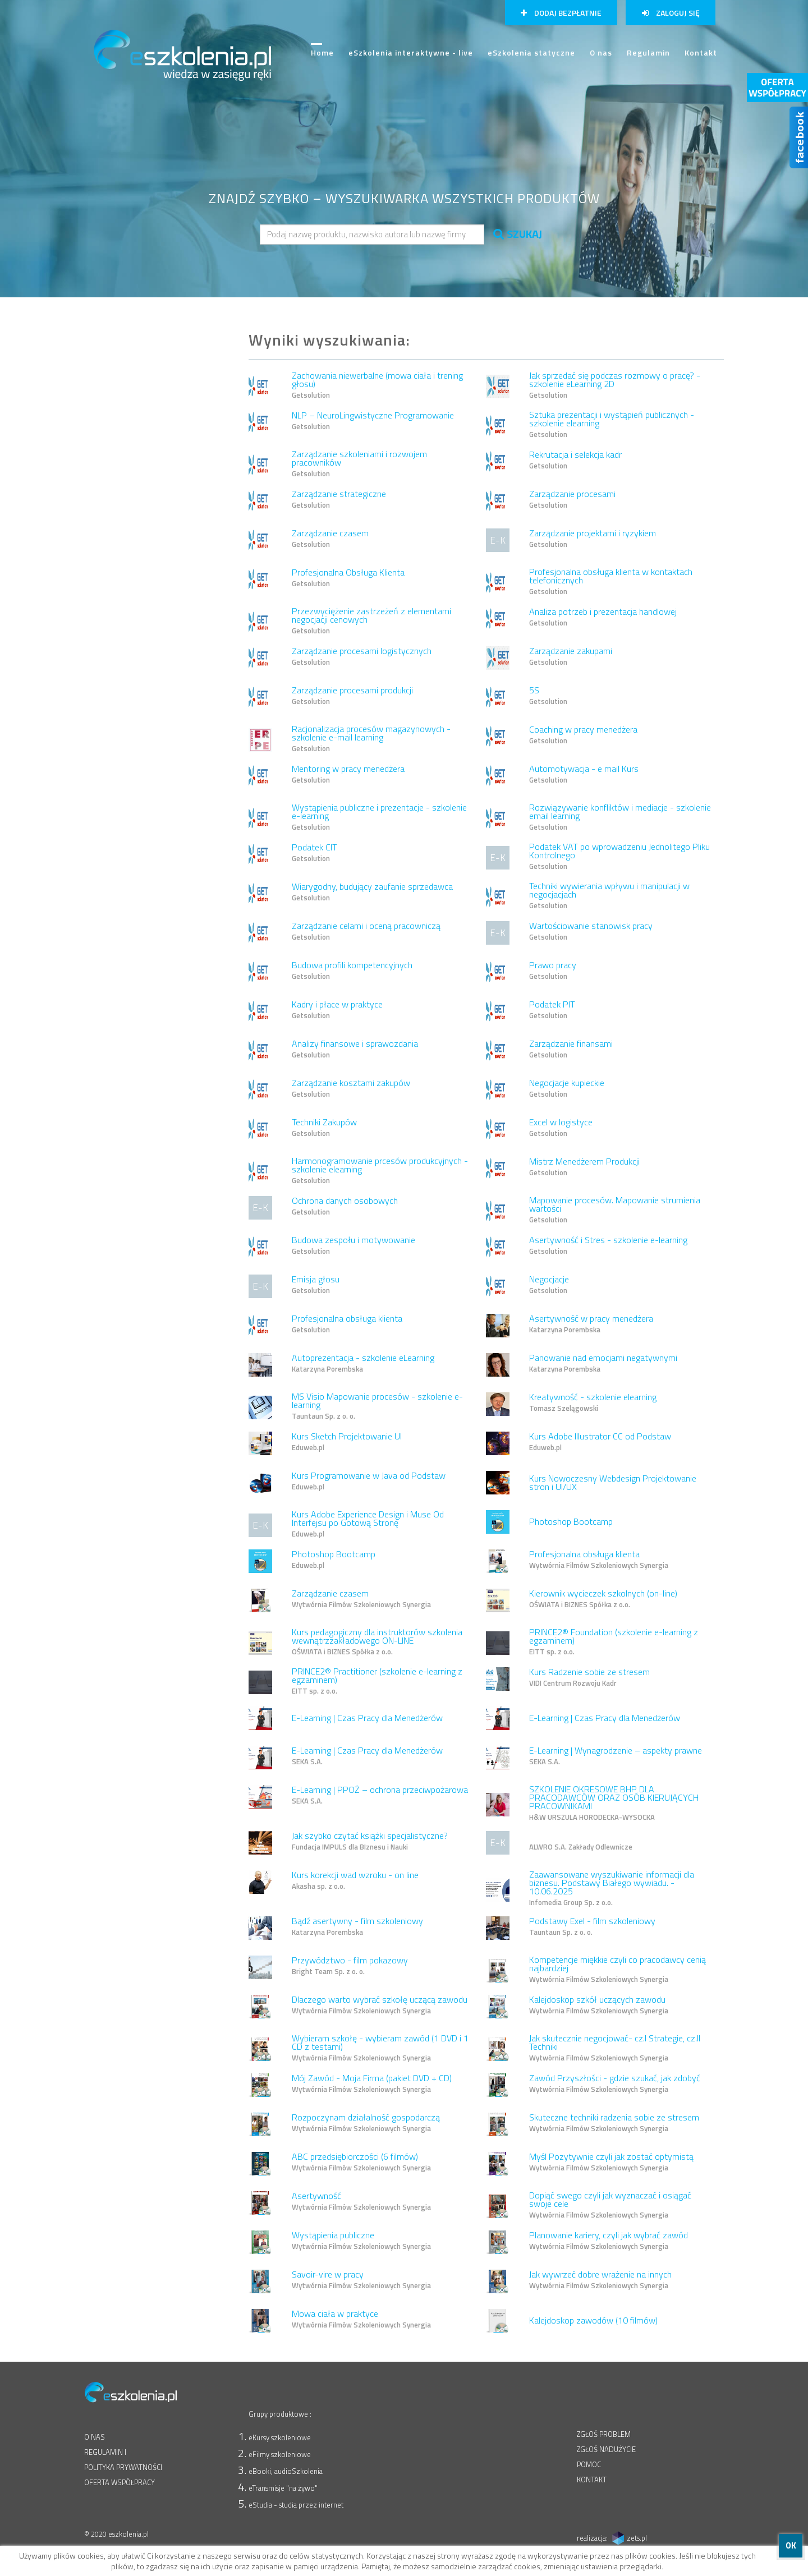 The image size is (808, 2576). Describe the element at coordinates (357, 1927) in the screenshot. I see `Bądź asertywny - film szkoleniowy` at that location.